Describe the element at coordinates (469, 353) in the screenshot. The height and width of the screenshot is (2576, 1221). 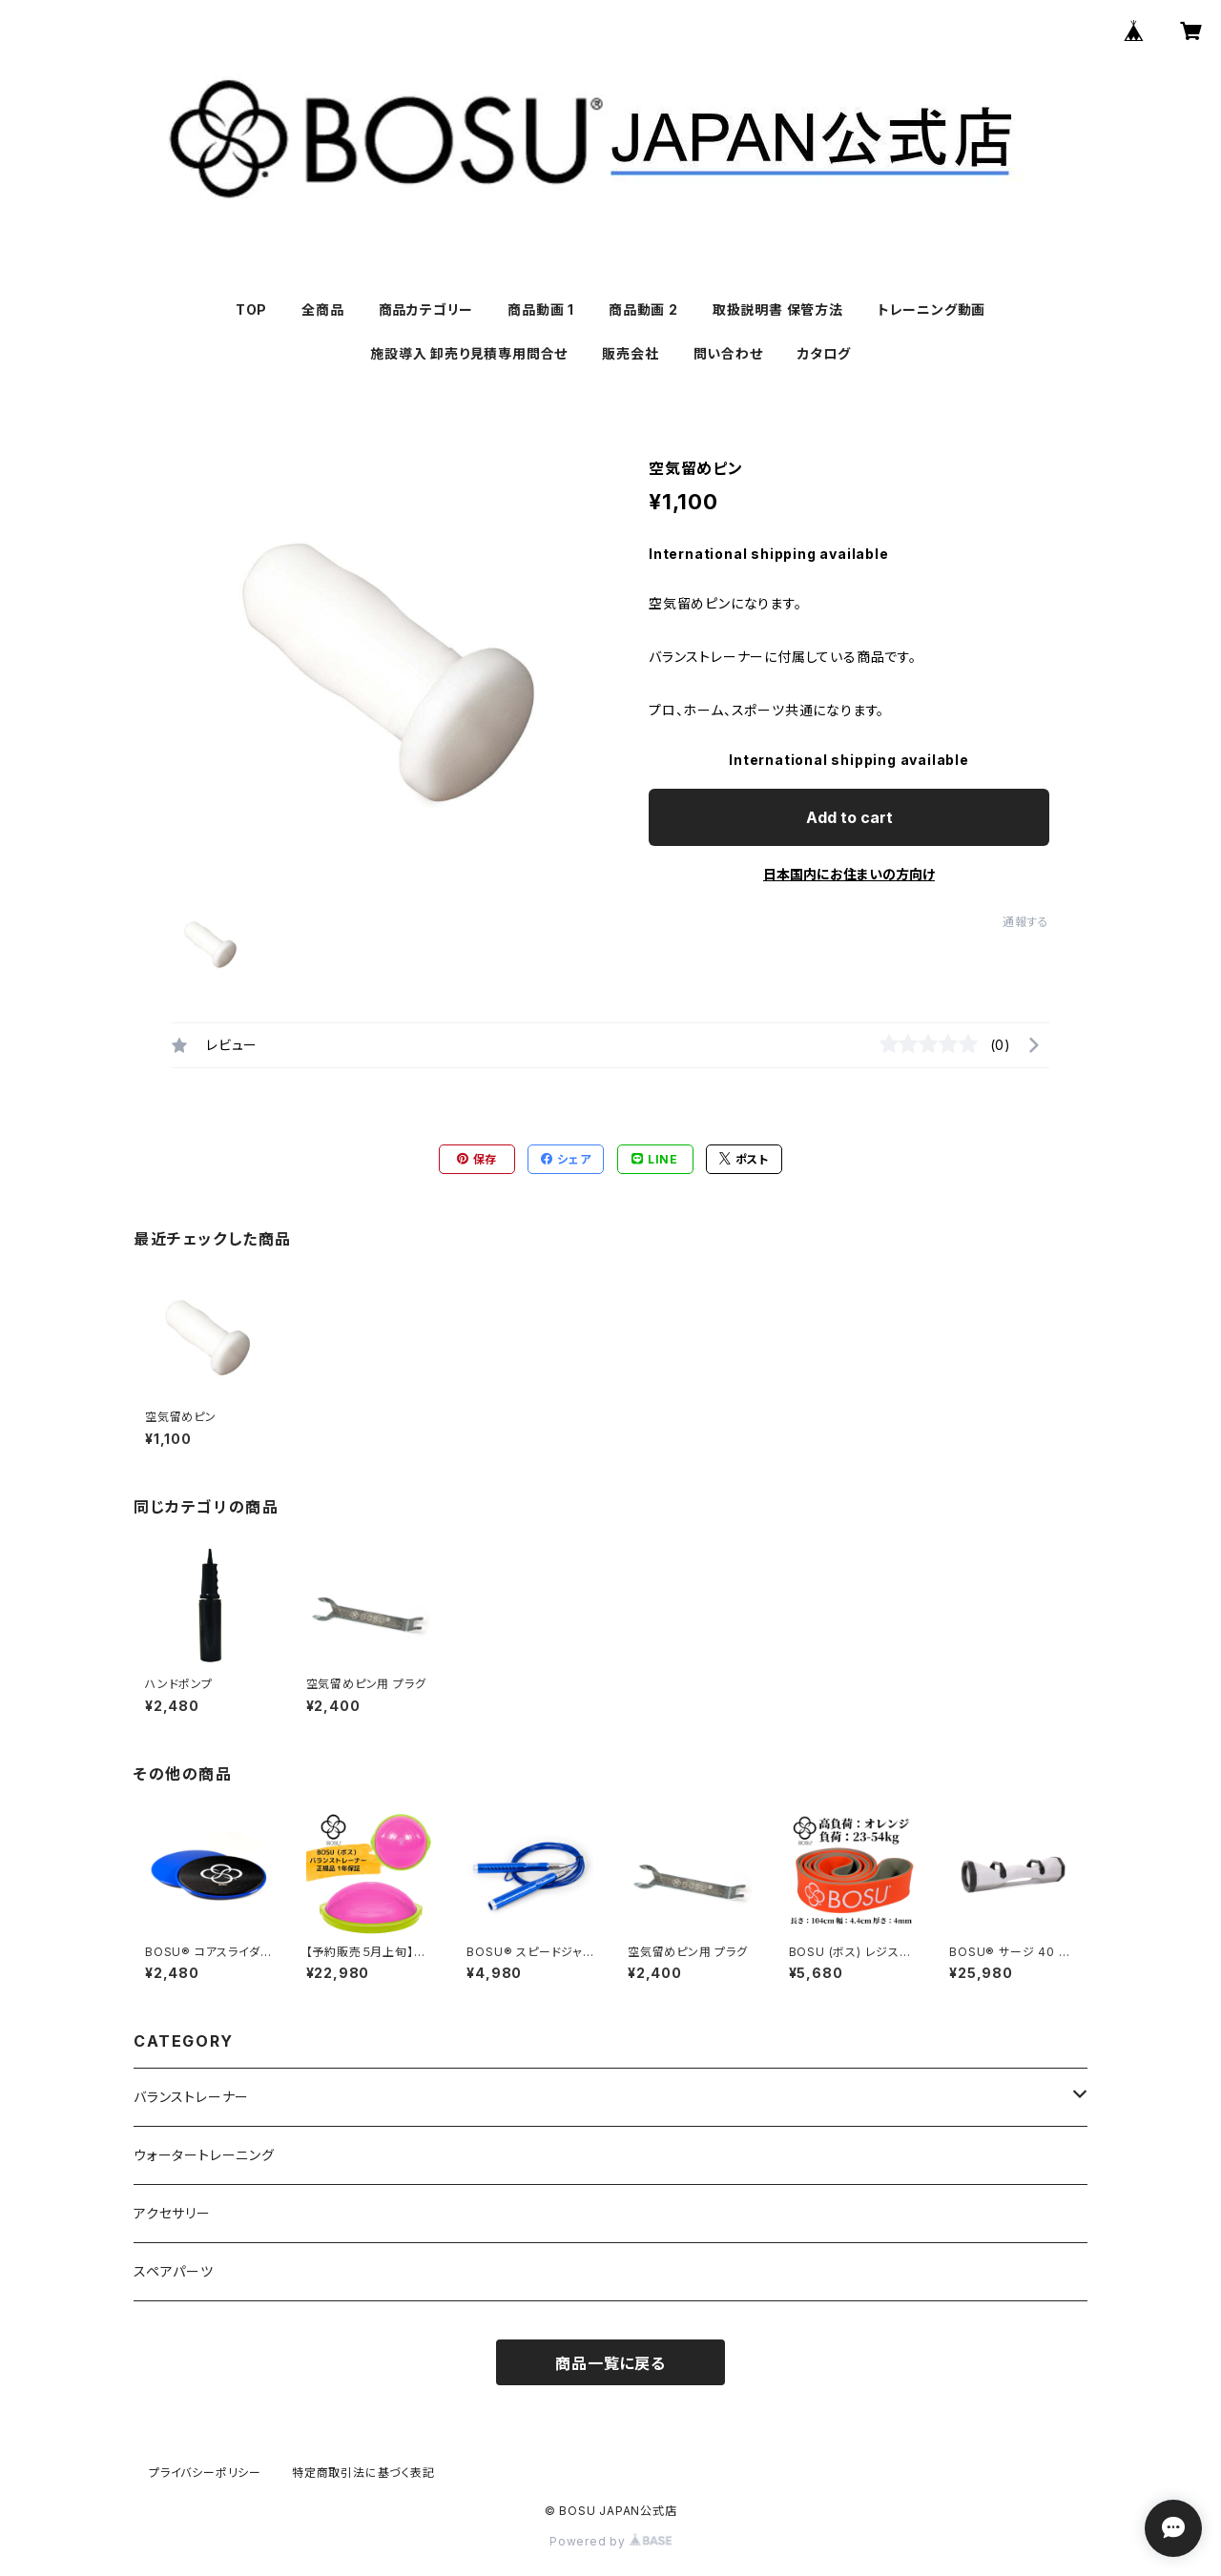
I see `施設導入 卸売り見積専用問合せ` at that location.